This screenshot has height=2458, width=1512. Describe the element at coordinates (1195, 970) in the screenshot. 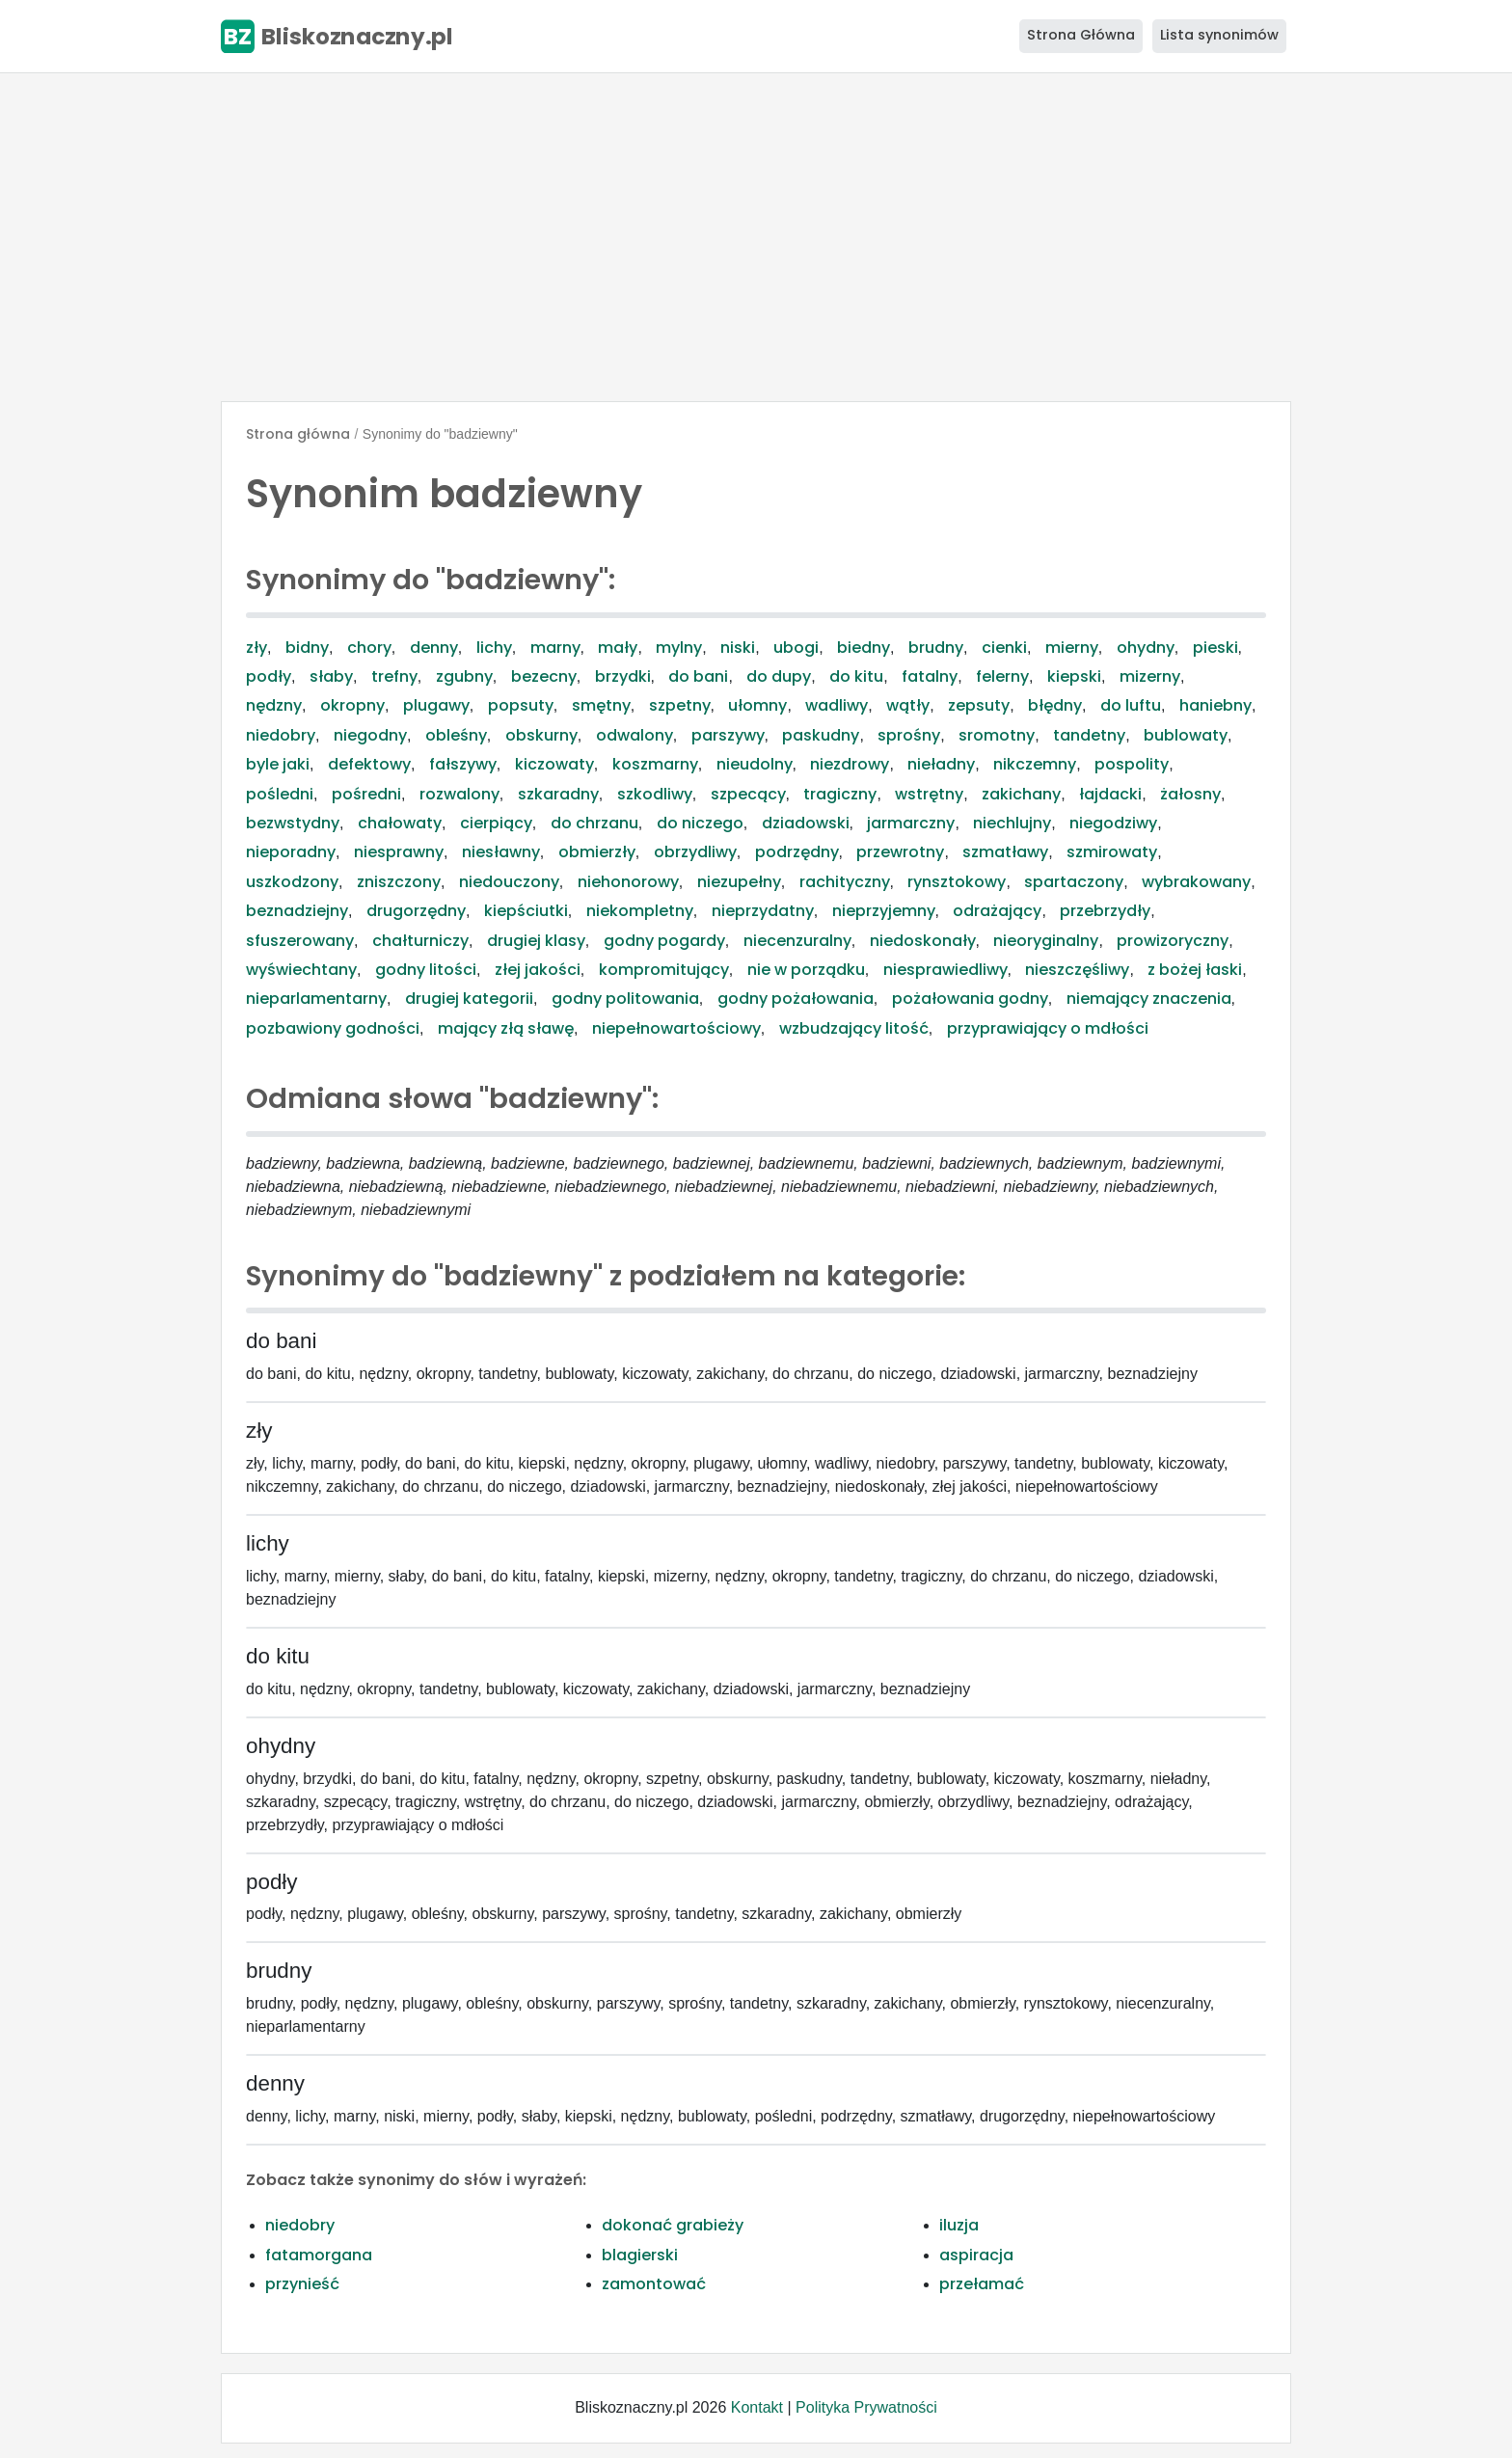

I see `z bożej łaski` at that location.